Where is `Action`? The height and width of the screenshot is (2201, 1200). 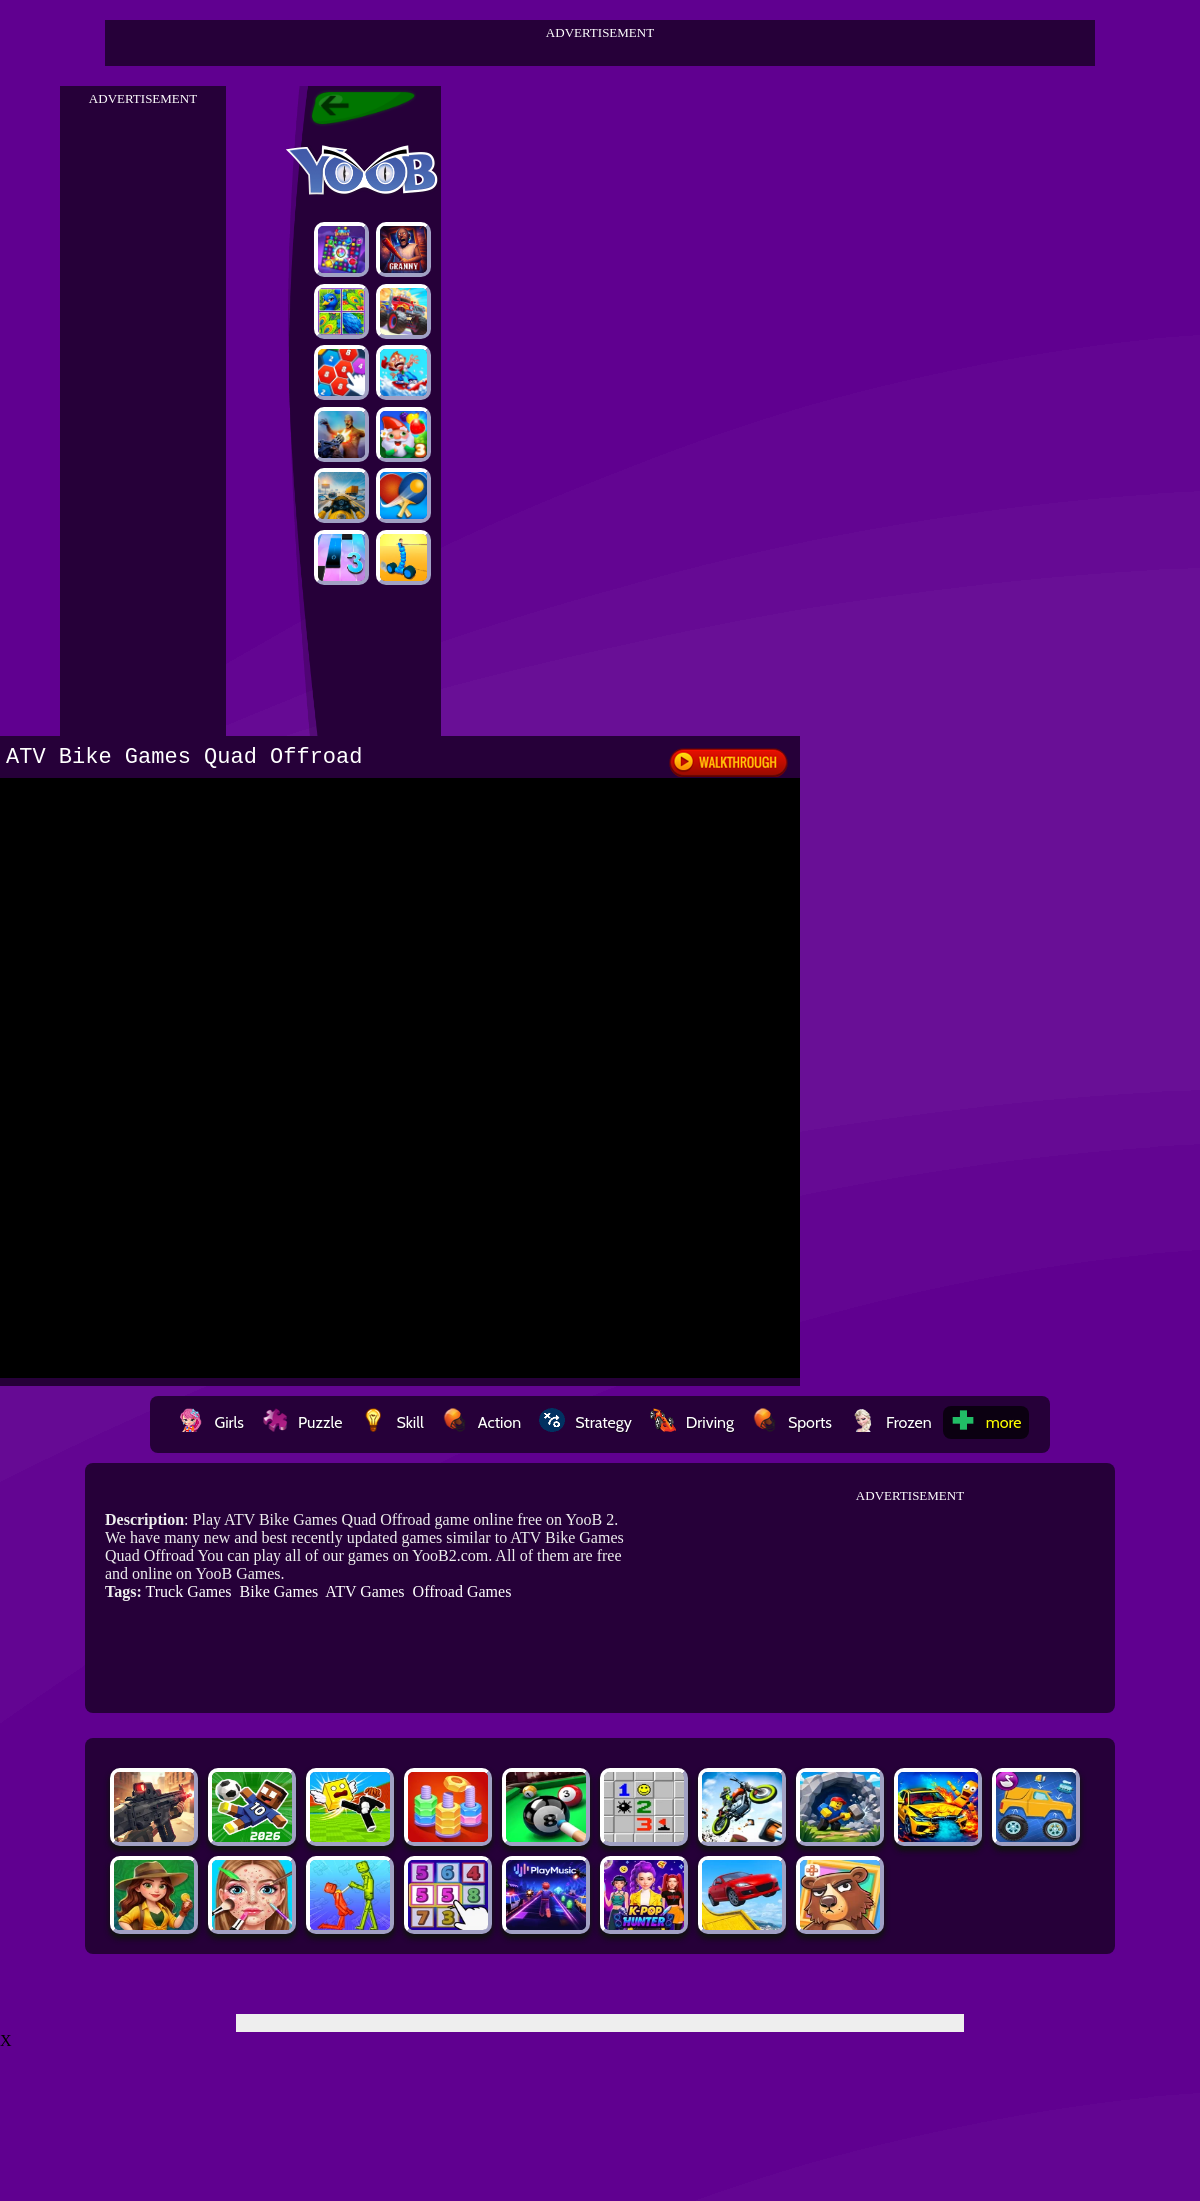
Action is located at coordinates (481, 1422).